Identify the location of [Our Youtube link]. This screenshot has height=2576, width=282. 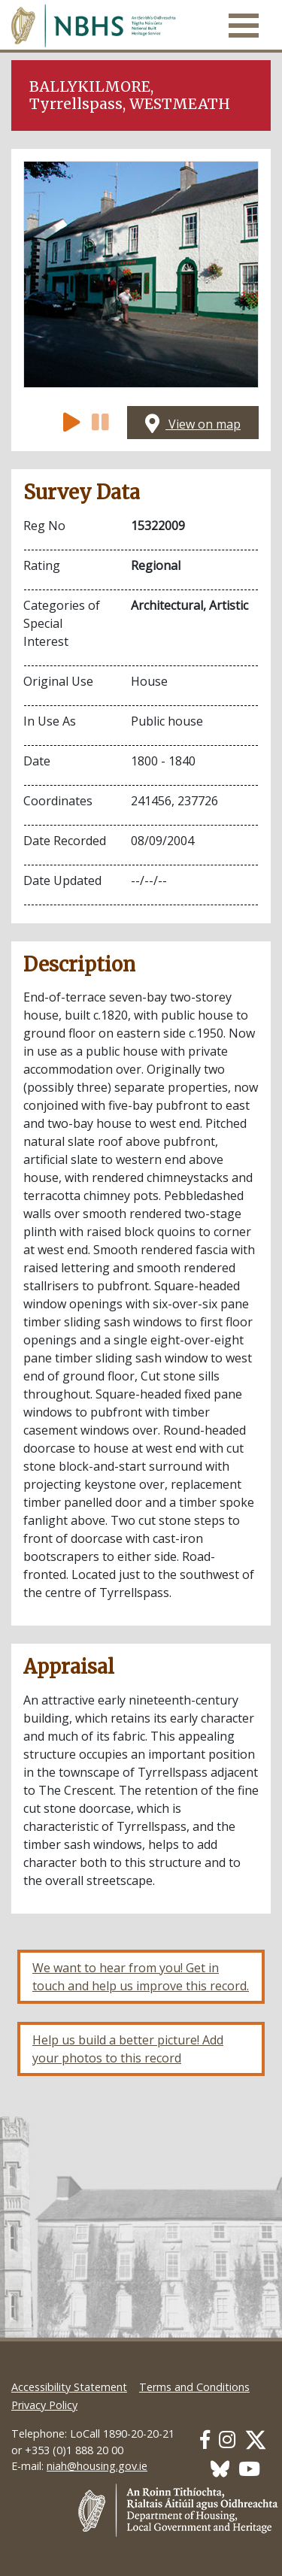
(249, 2469).